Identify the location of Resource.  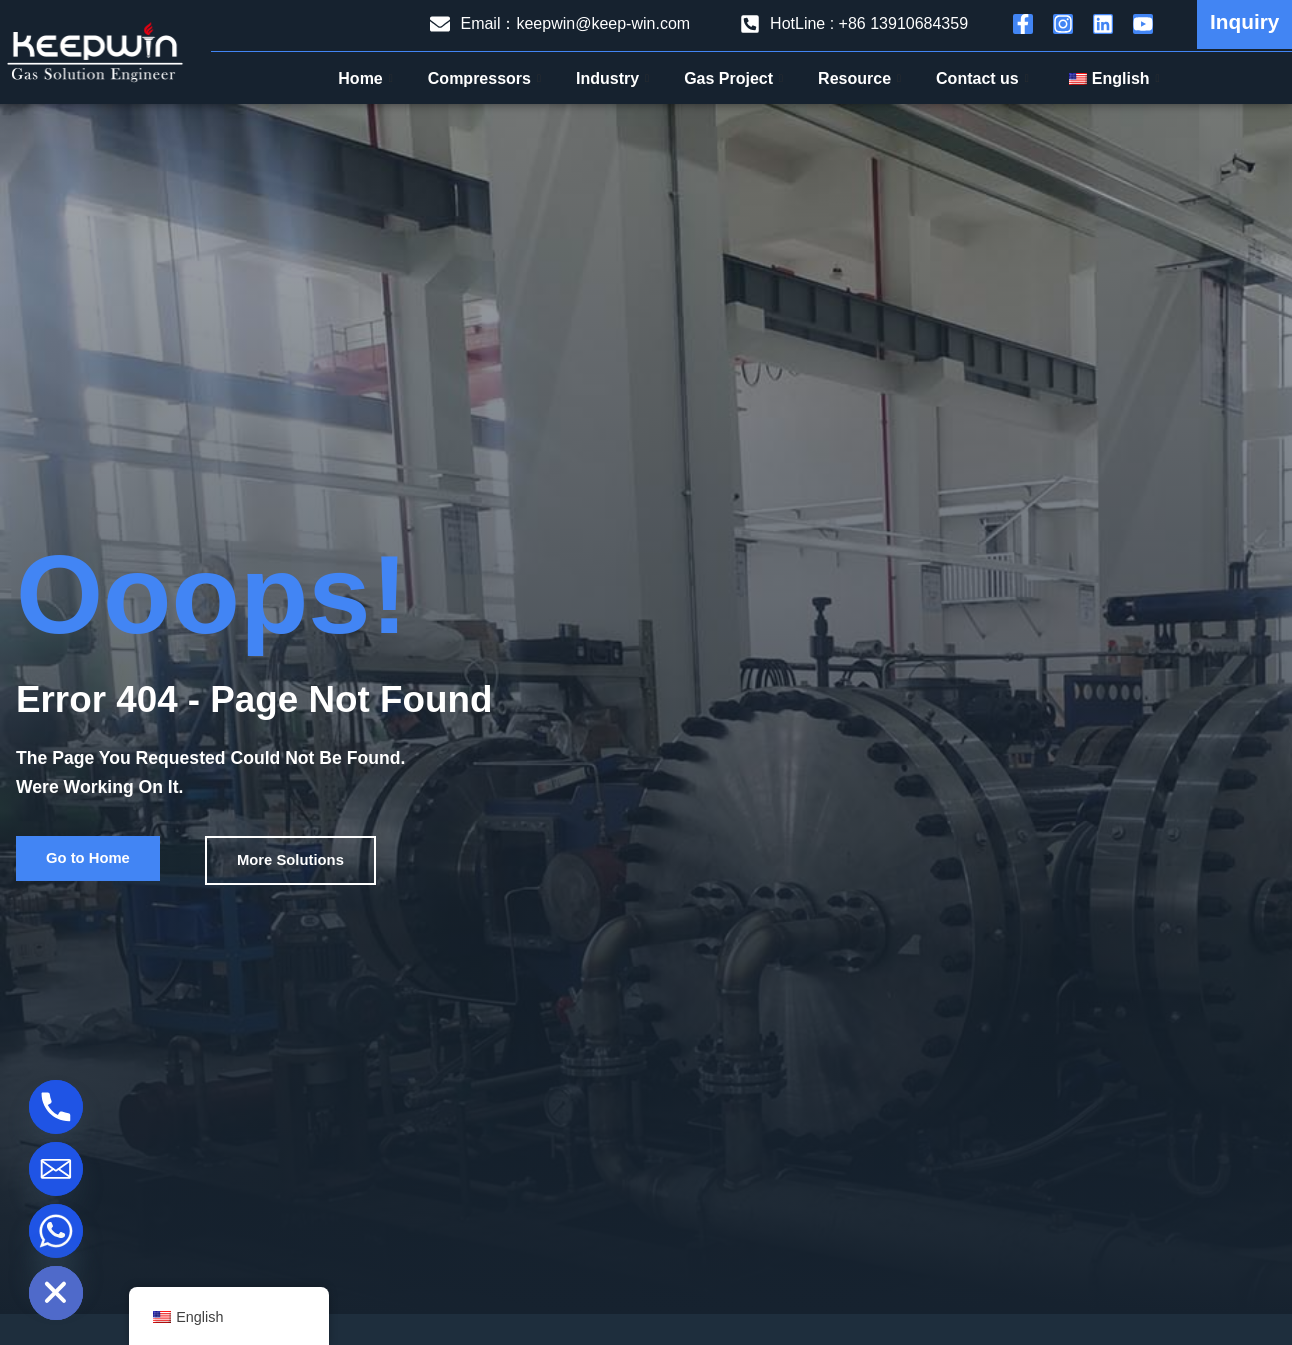
(862, 78).